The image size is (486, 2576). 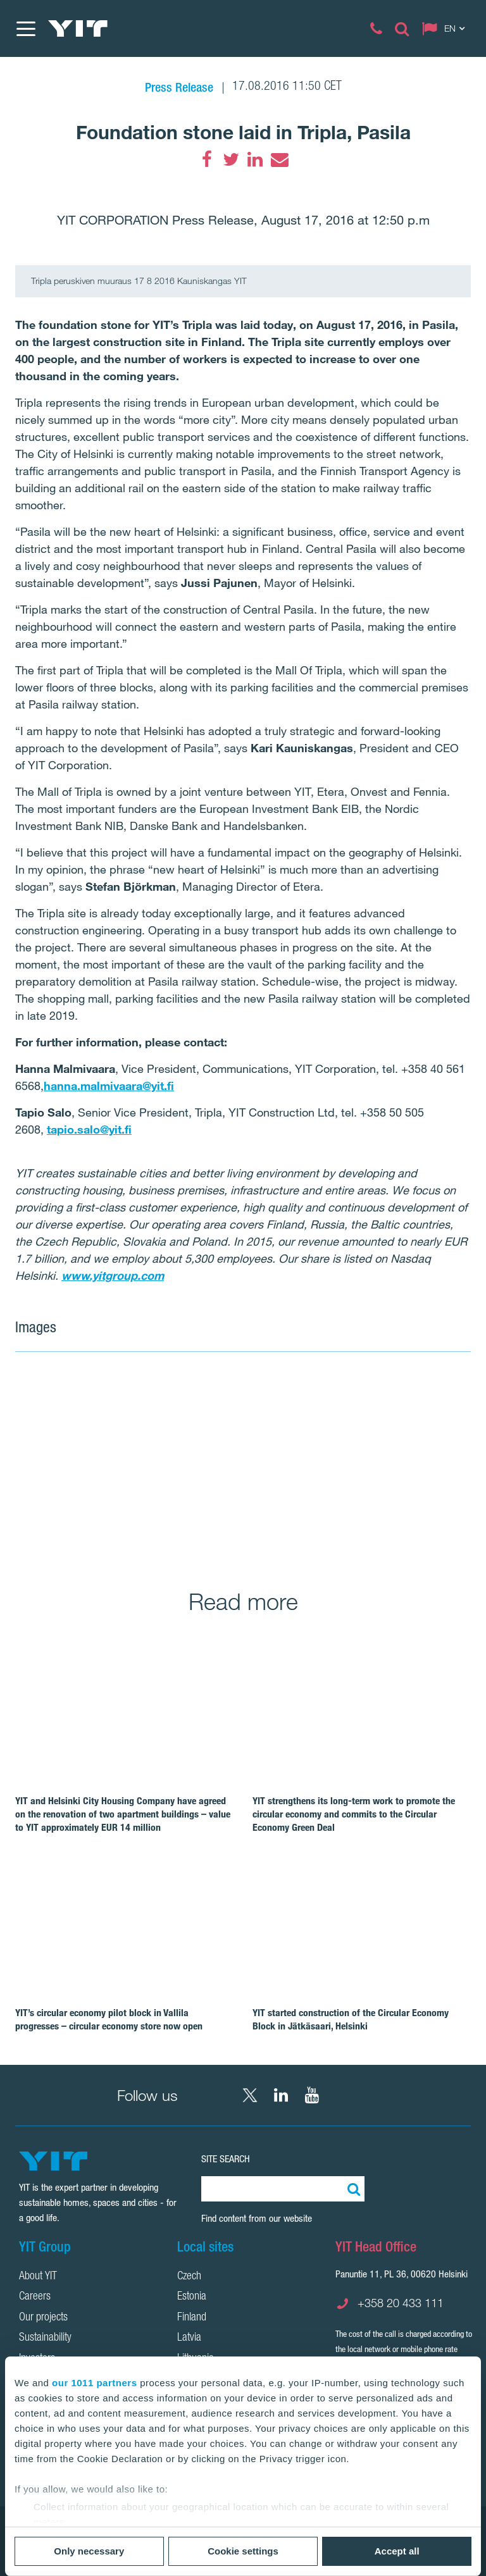 I want to click on Only necessary, so click(x=89, y=2551).